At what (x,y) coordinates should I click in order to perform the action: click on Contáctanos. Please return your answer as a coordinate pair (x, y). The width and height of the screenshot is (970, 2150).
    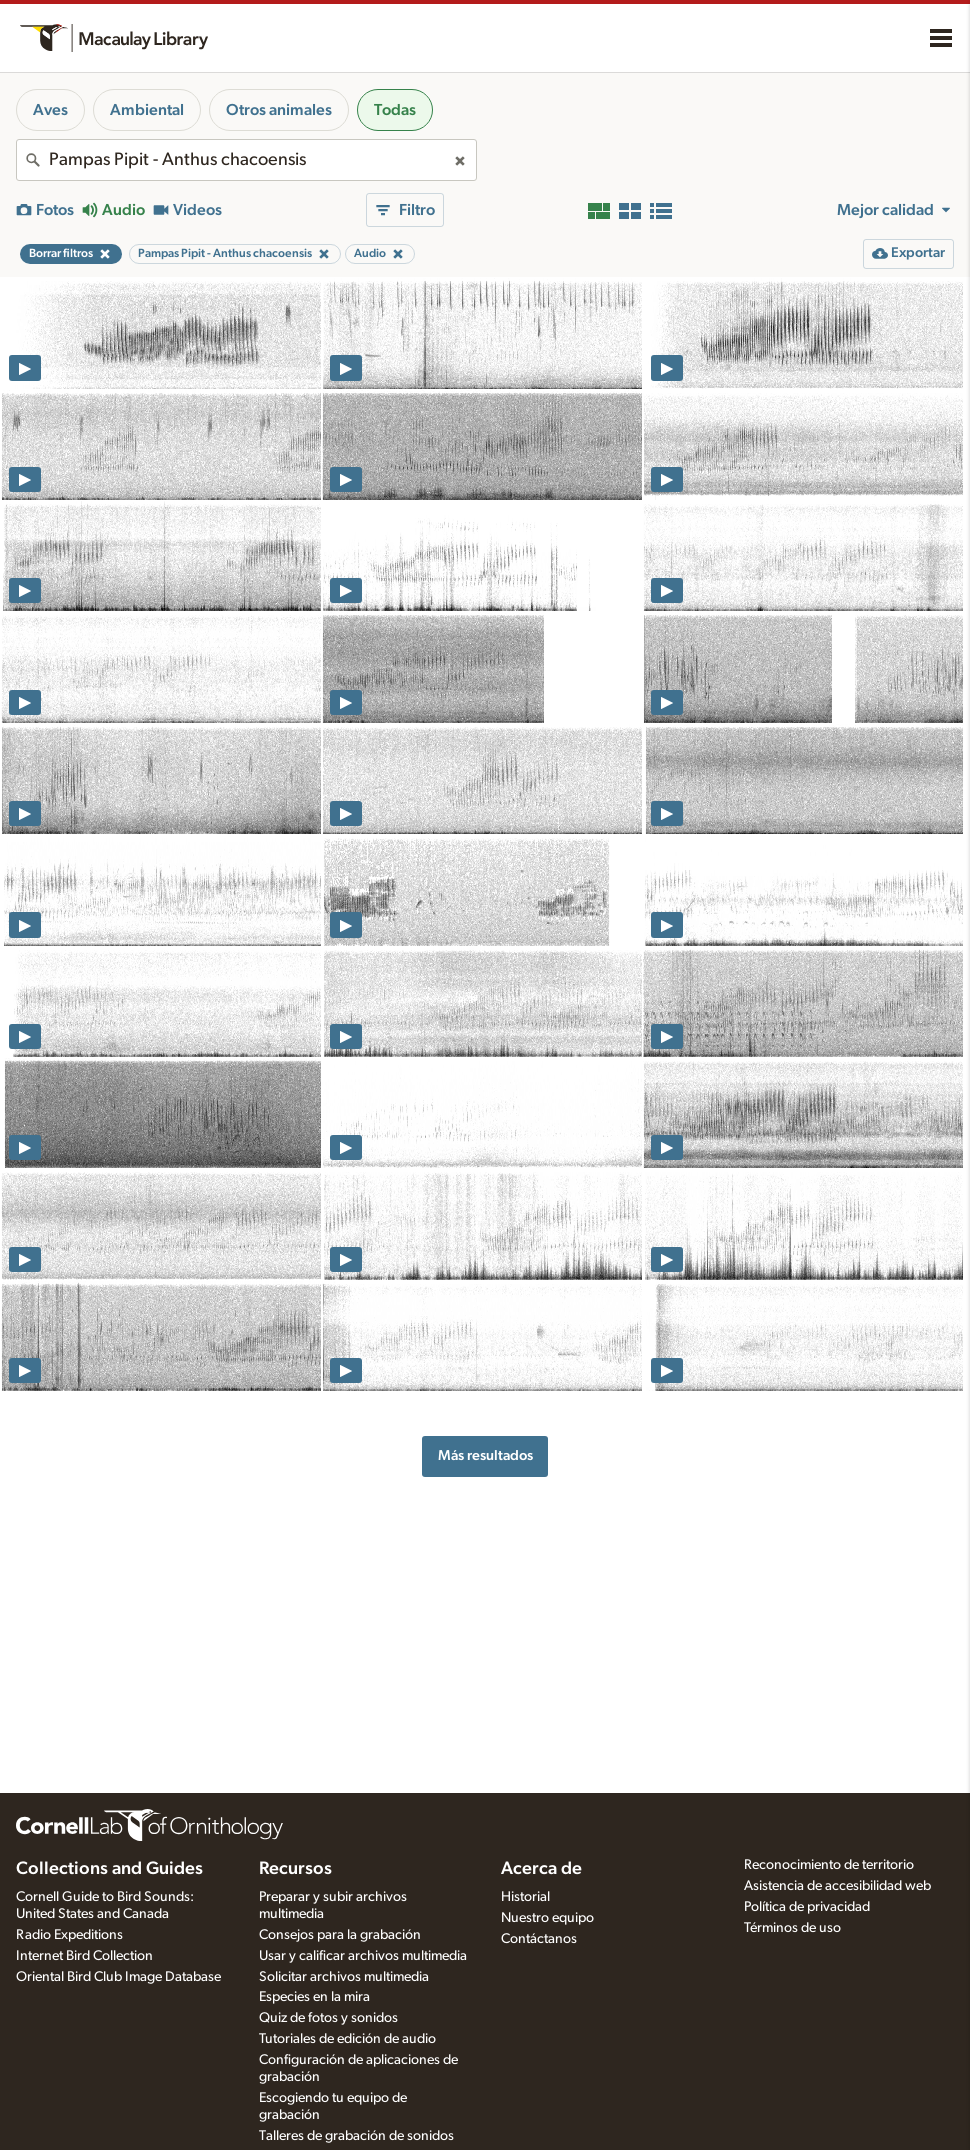
    Looking at the image, I should click on (539, 1939).